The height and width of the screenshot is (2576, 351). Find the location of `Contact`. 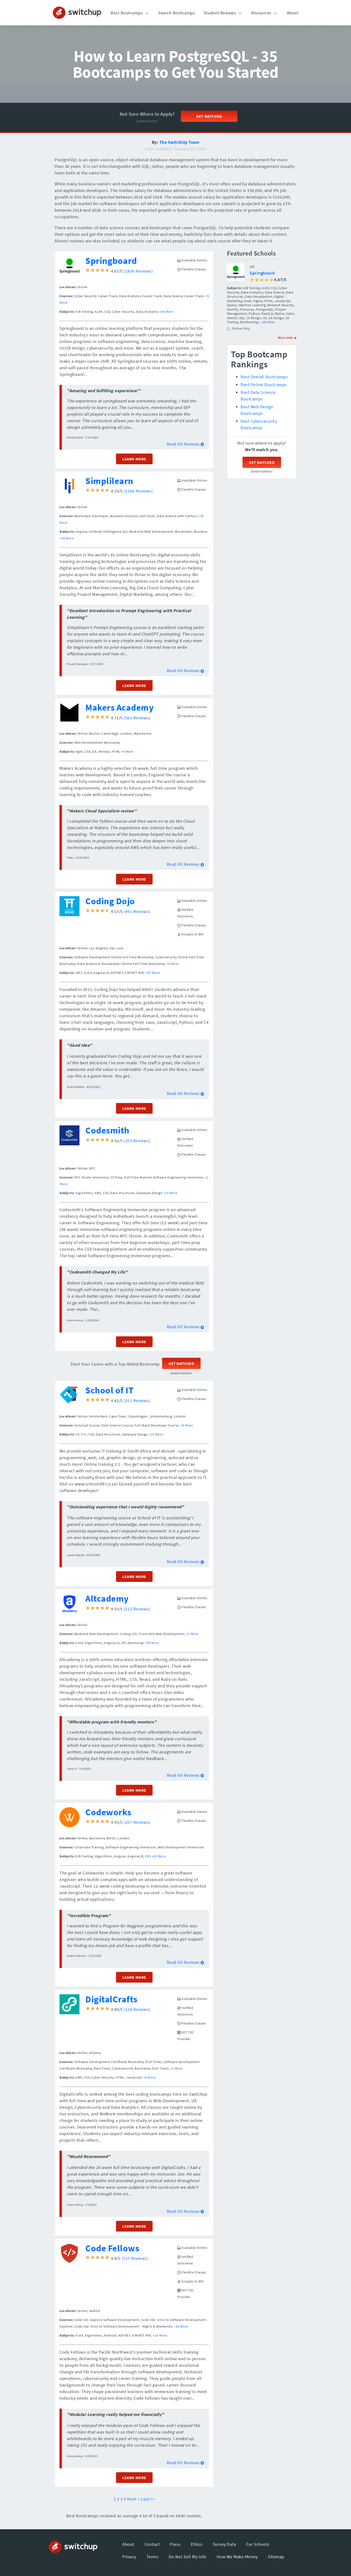

Contact is located at coordinates (152, 2544).